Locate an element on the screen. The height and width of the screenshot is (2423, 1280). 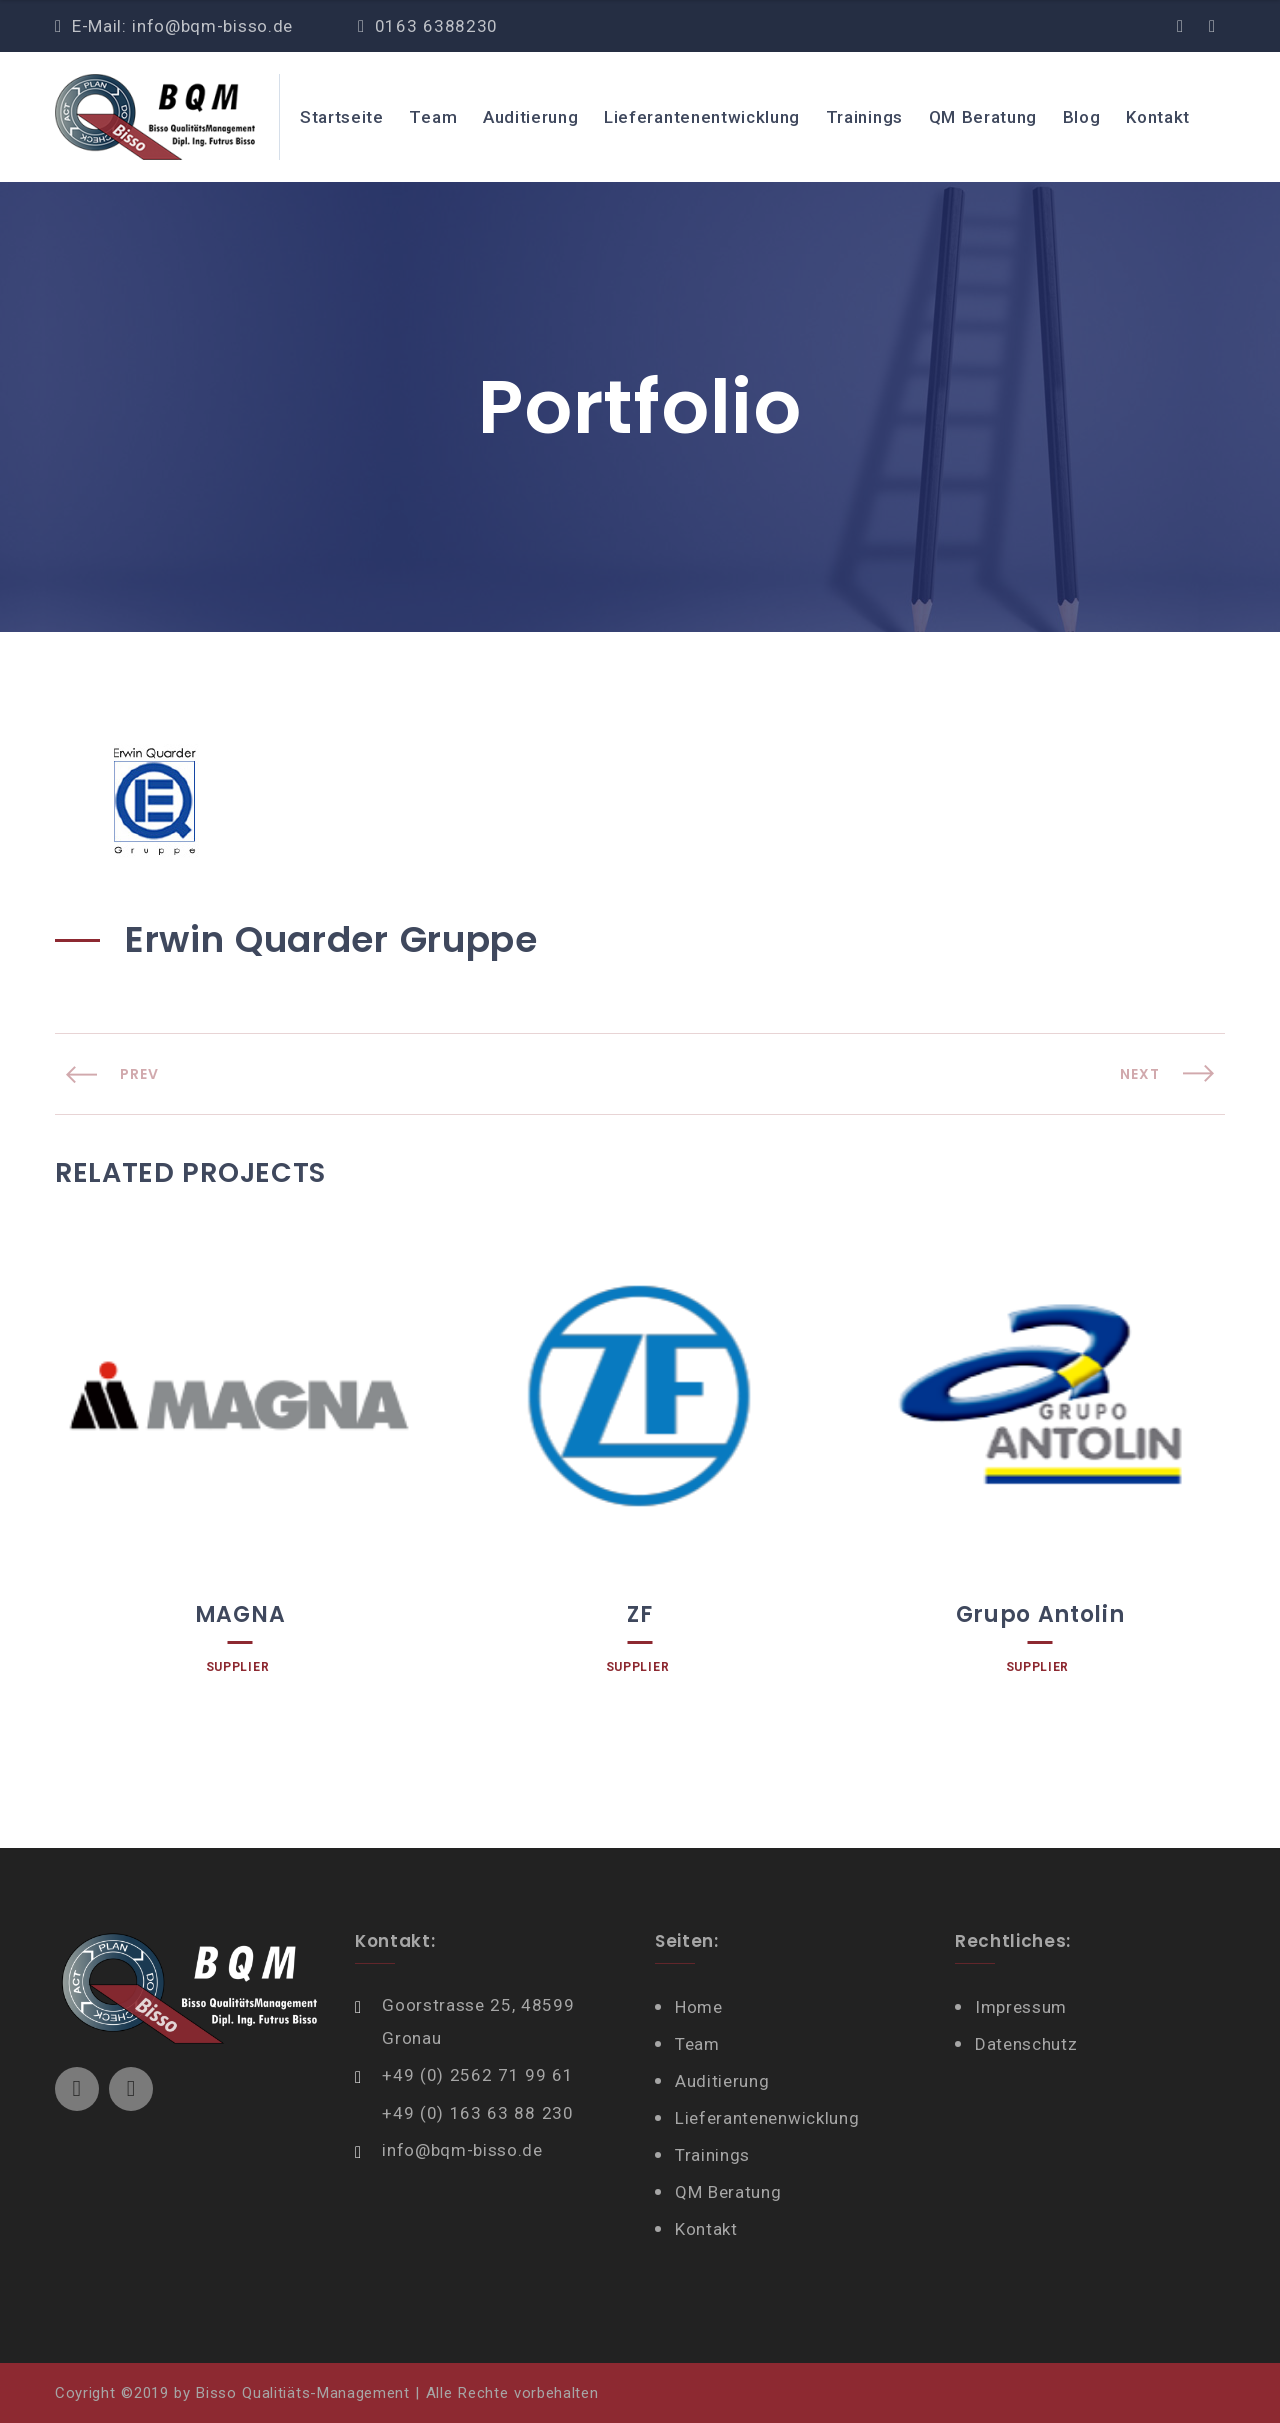
QM Beratung is located at coordinates (983, 117).